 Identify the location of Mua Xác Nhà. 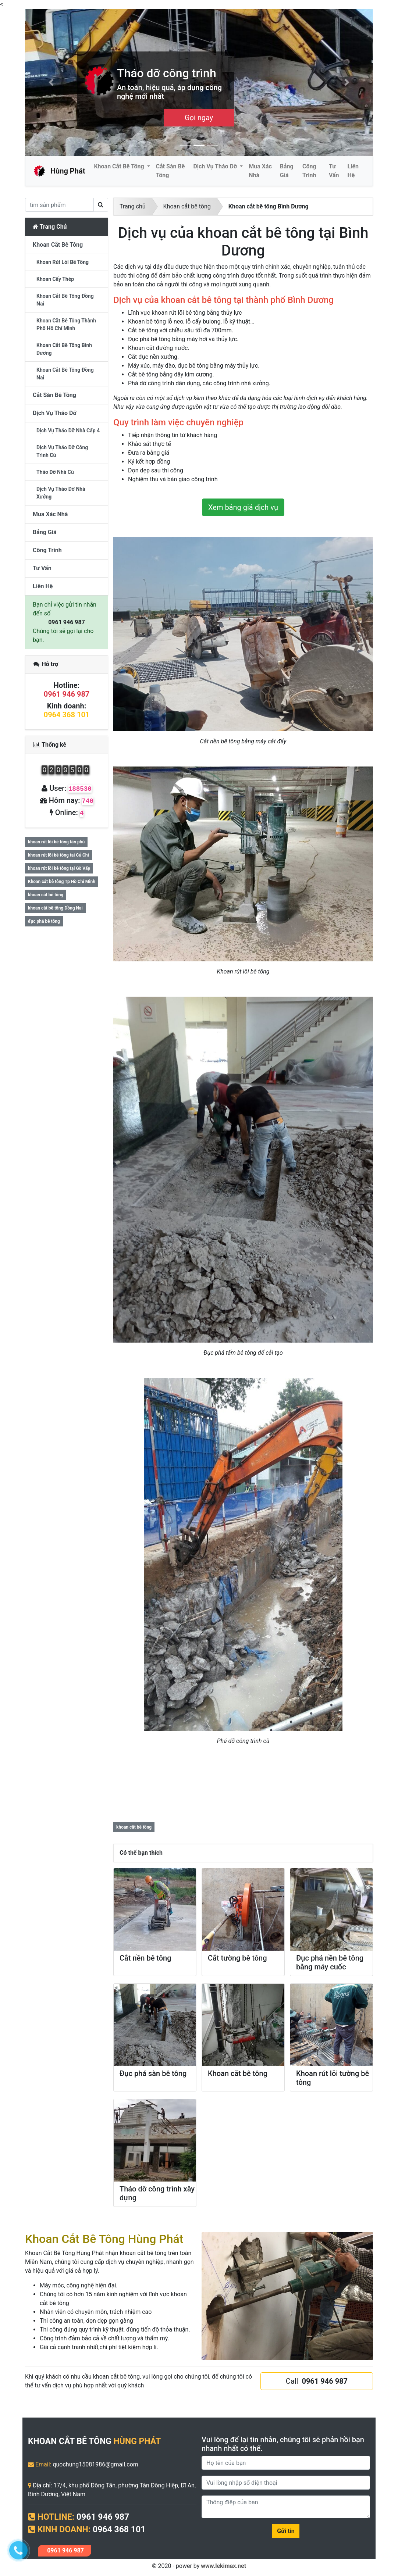
(260, 171).